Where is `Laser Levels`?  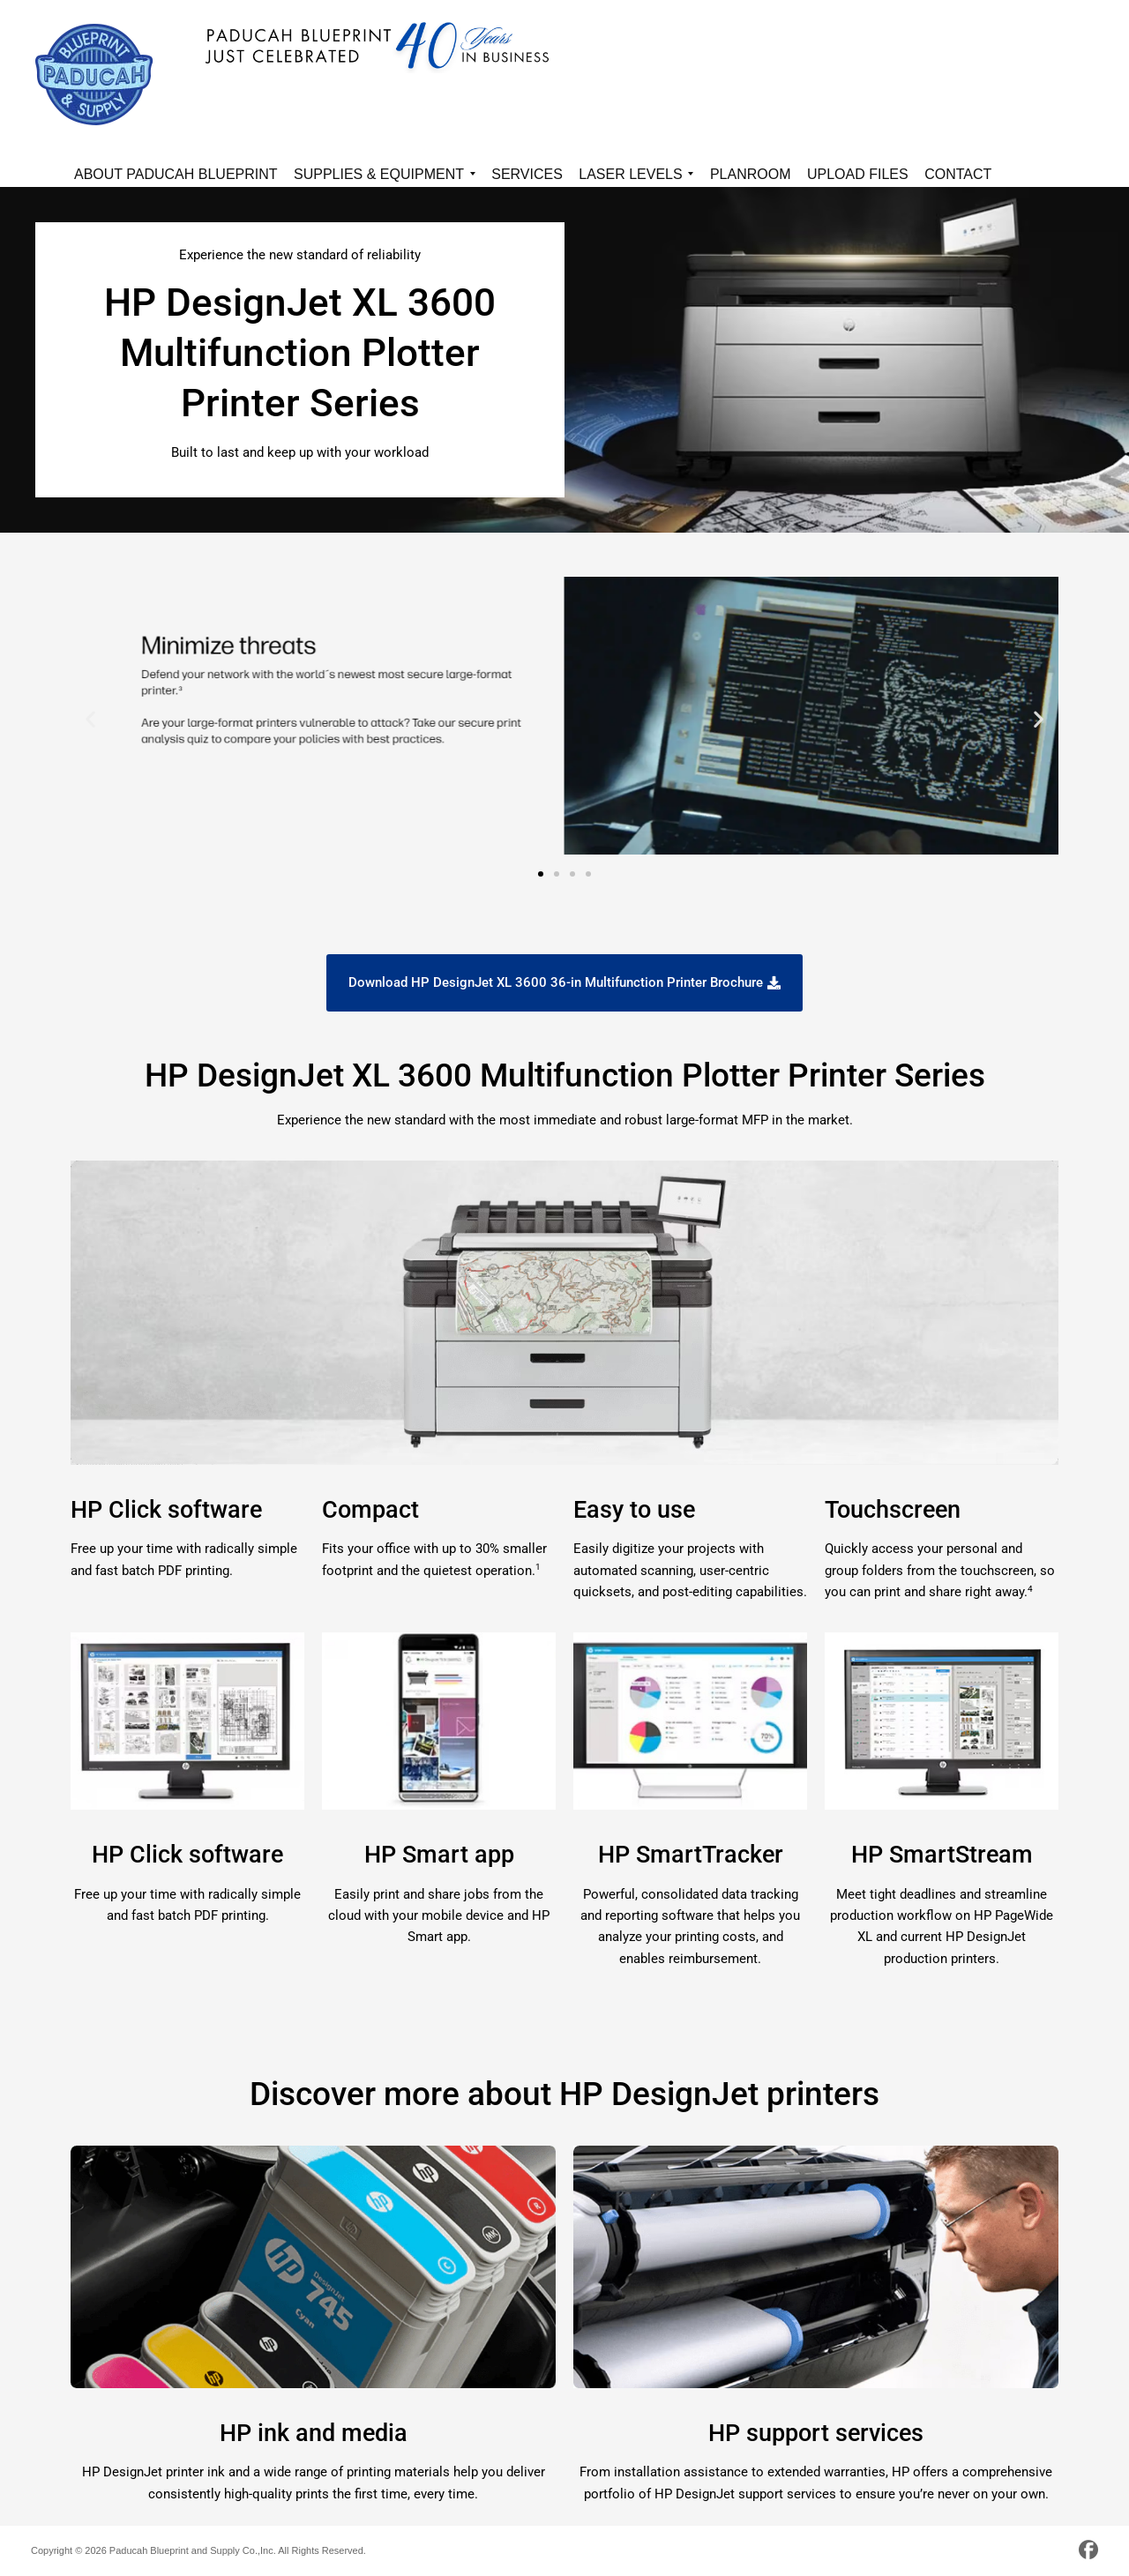
Laser Levels is located at coordinates (636, 177).